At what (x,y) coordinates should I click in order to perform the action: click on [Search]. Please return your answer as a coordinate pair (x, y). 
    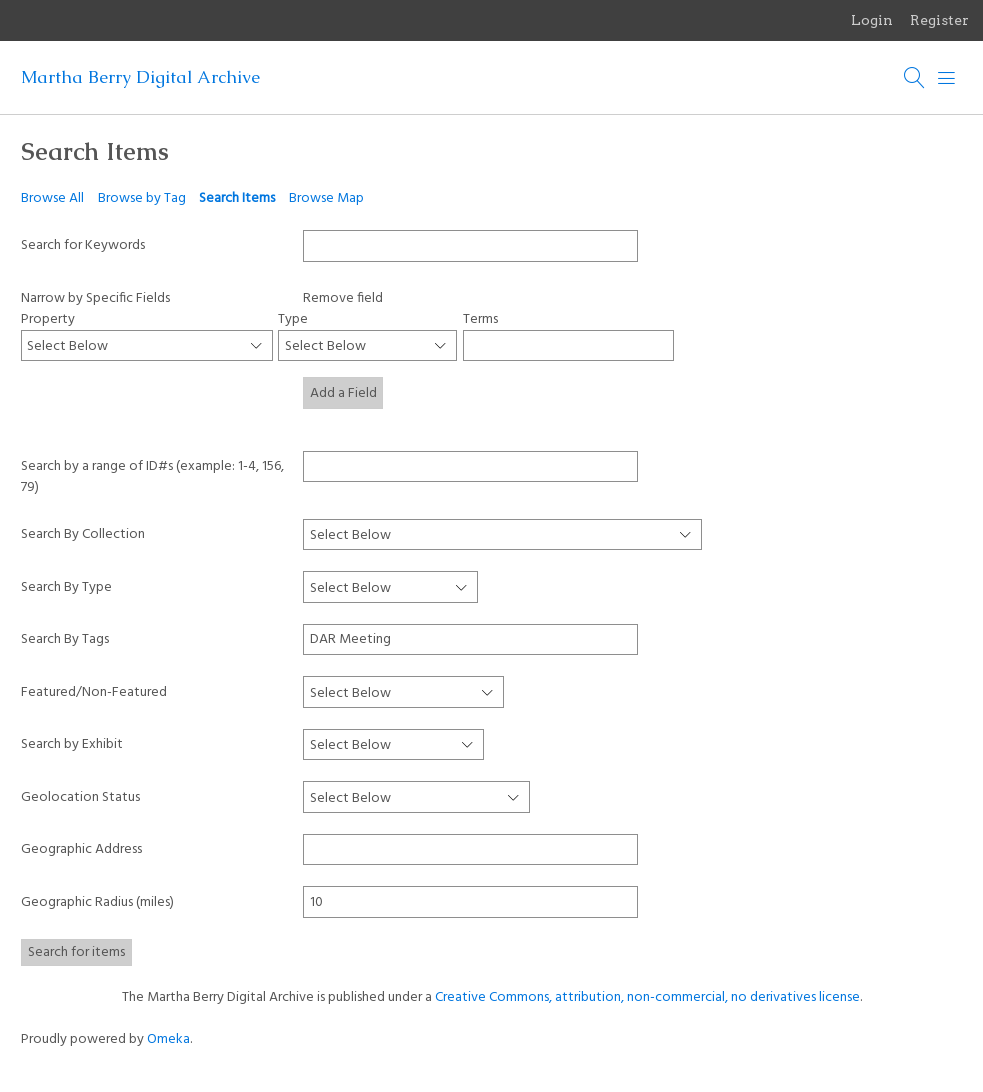
    Looking at the image, I should click on (915, 78).